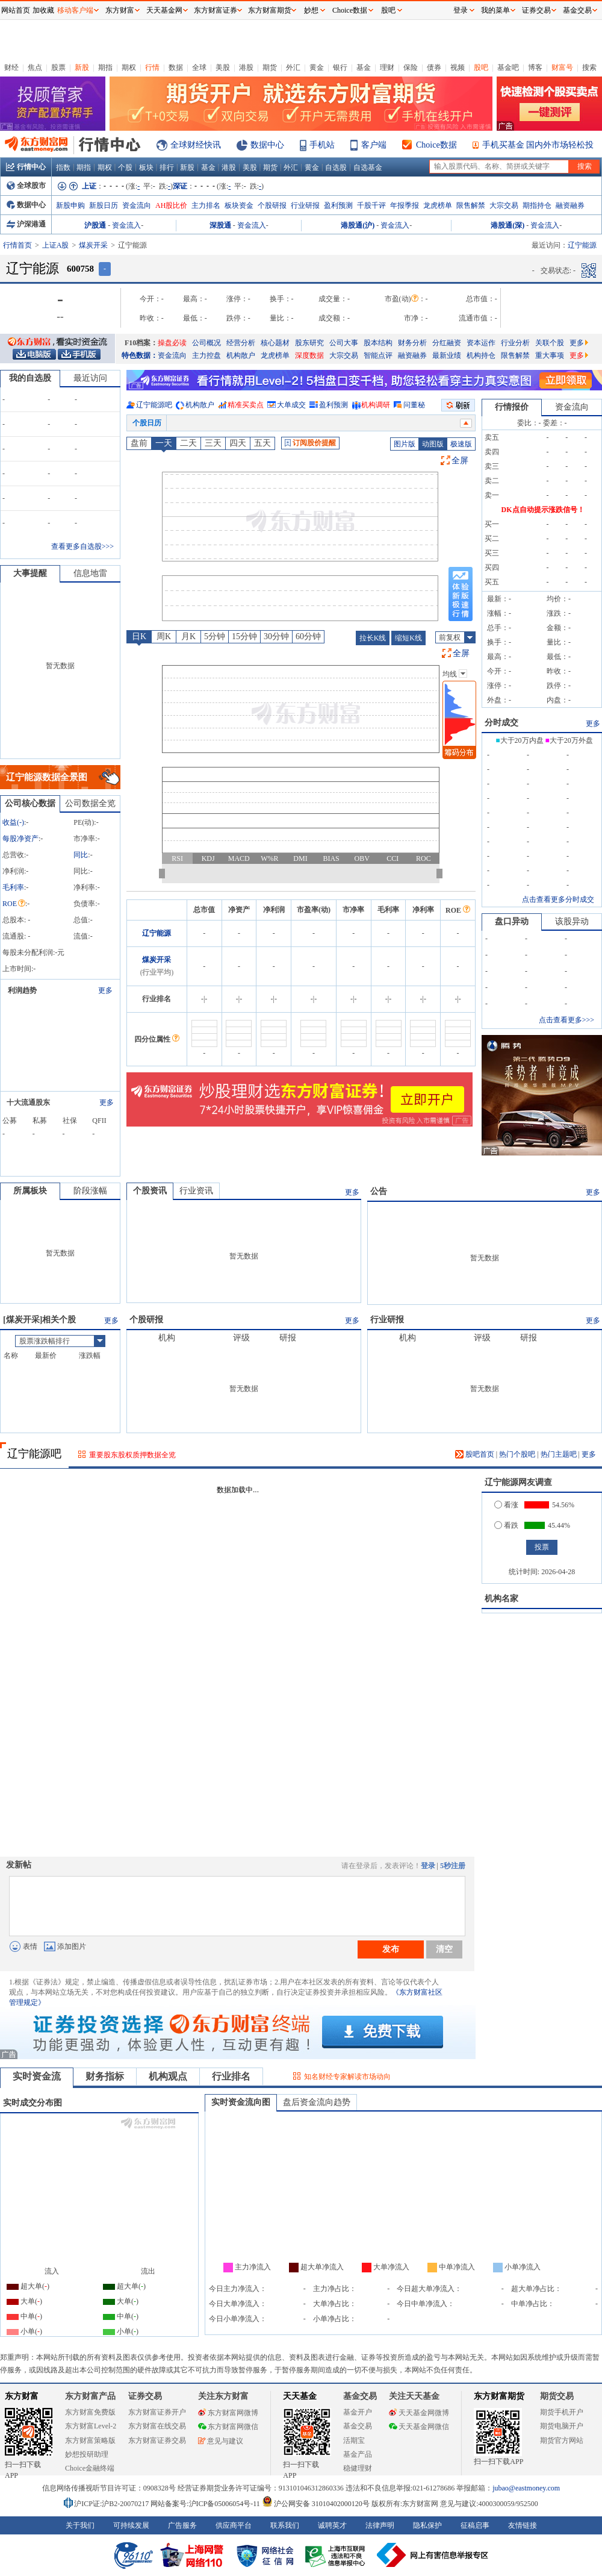 The image size is (602, 2576). I want to click on 数据, so click(176, 67).